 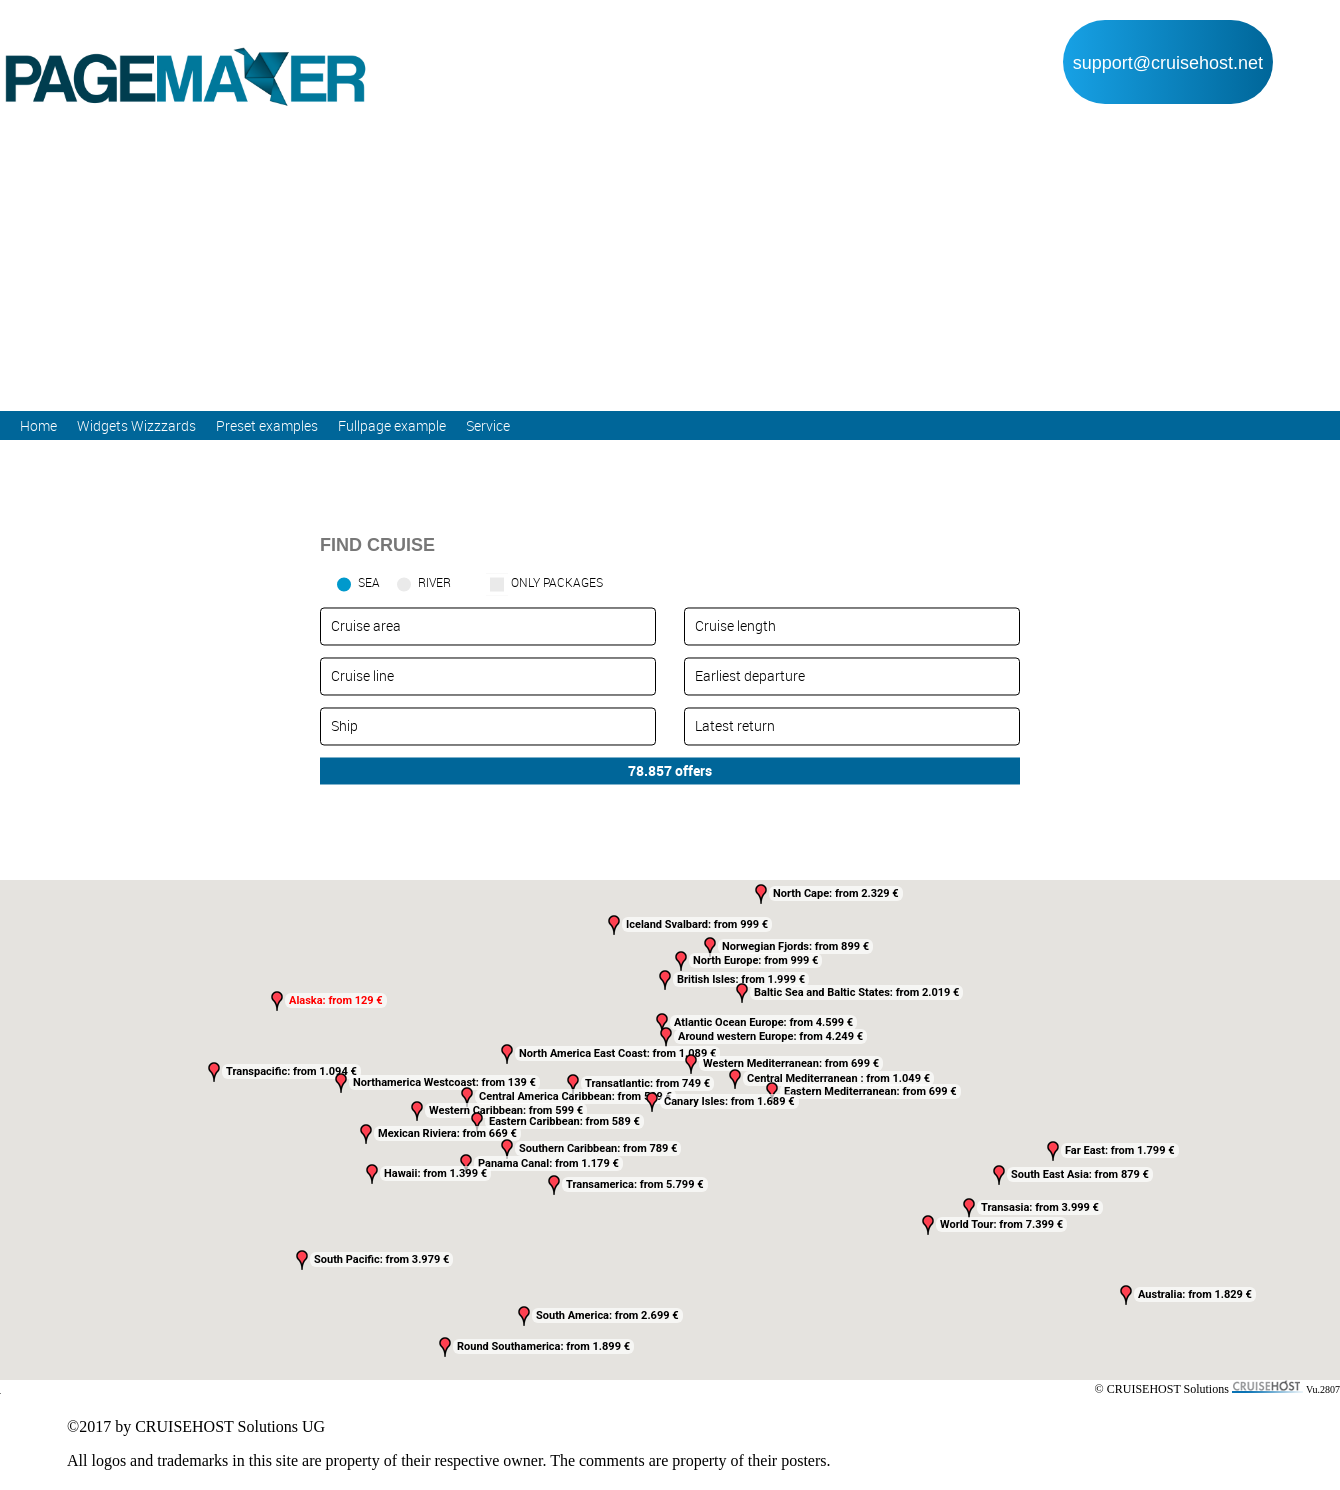 What do you see at coordinates (691, 1064) in the screenshot?
I see `[button]` at bounding box center [691, 1064].